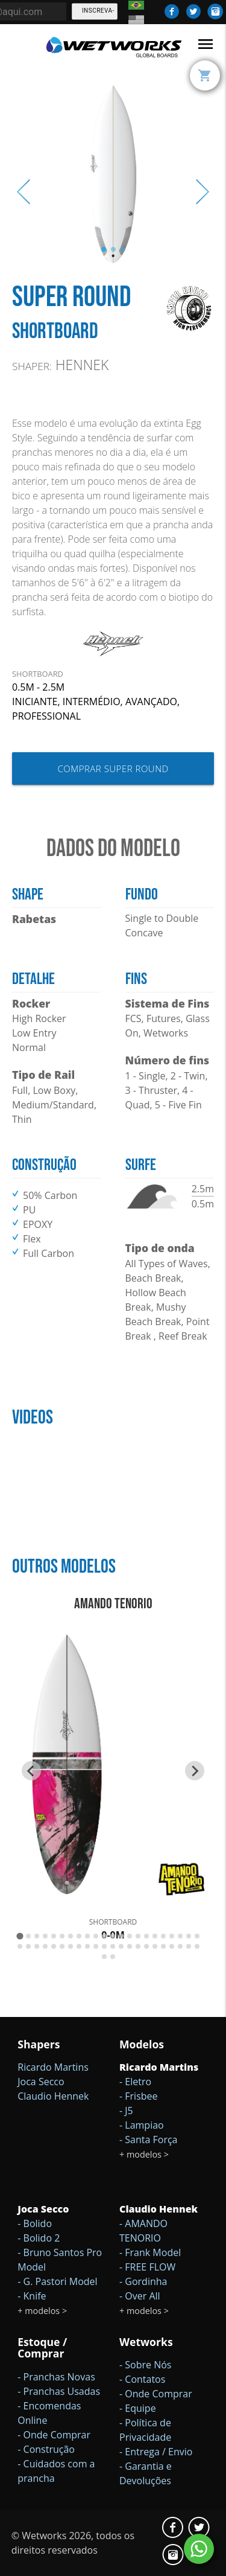 The image size is (226, 2576). Describe the element at coordinates (53, 1936) in the screenshot. I see `[Go to slide 5]` at that location.